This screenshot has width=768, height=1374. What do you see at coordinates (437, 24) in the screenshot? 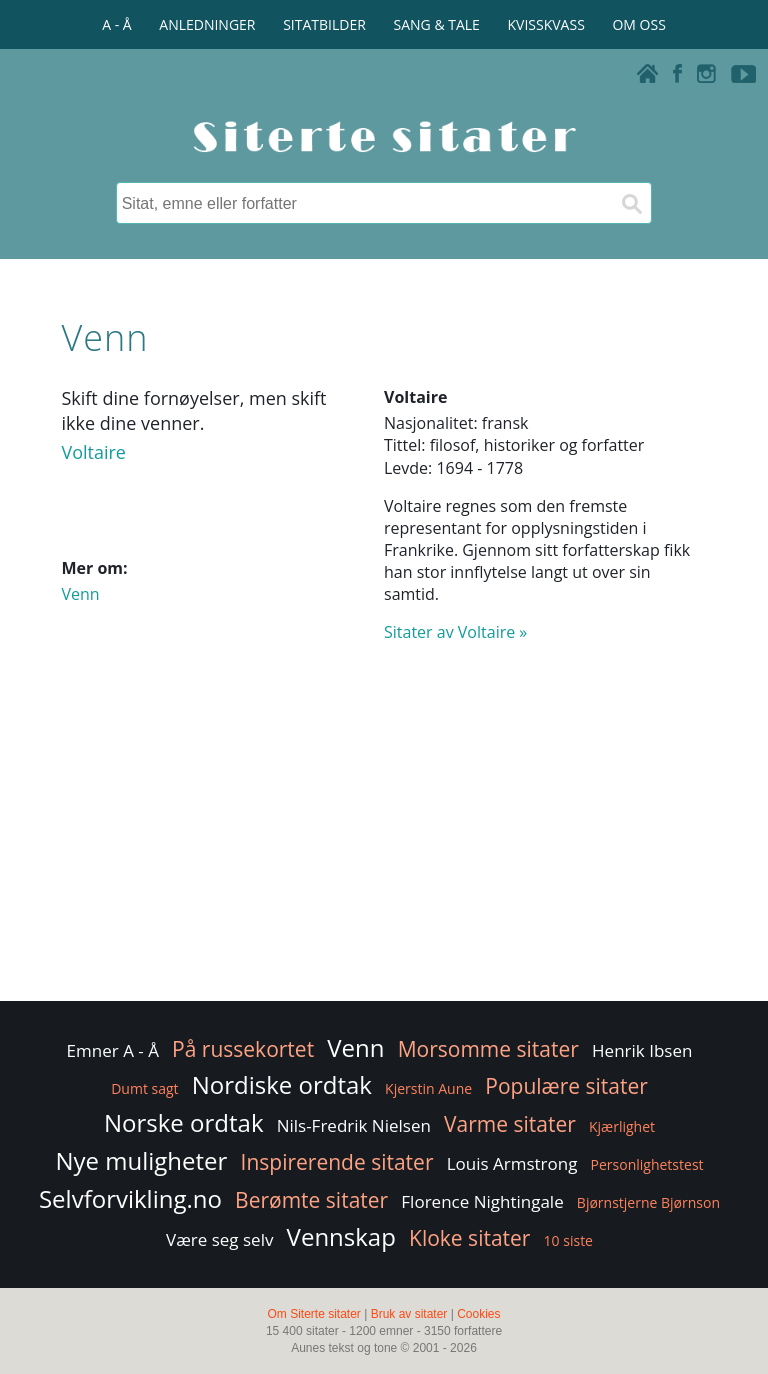
I see `SANG & TALE` at bounding box center [437, 24].